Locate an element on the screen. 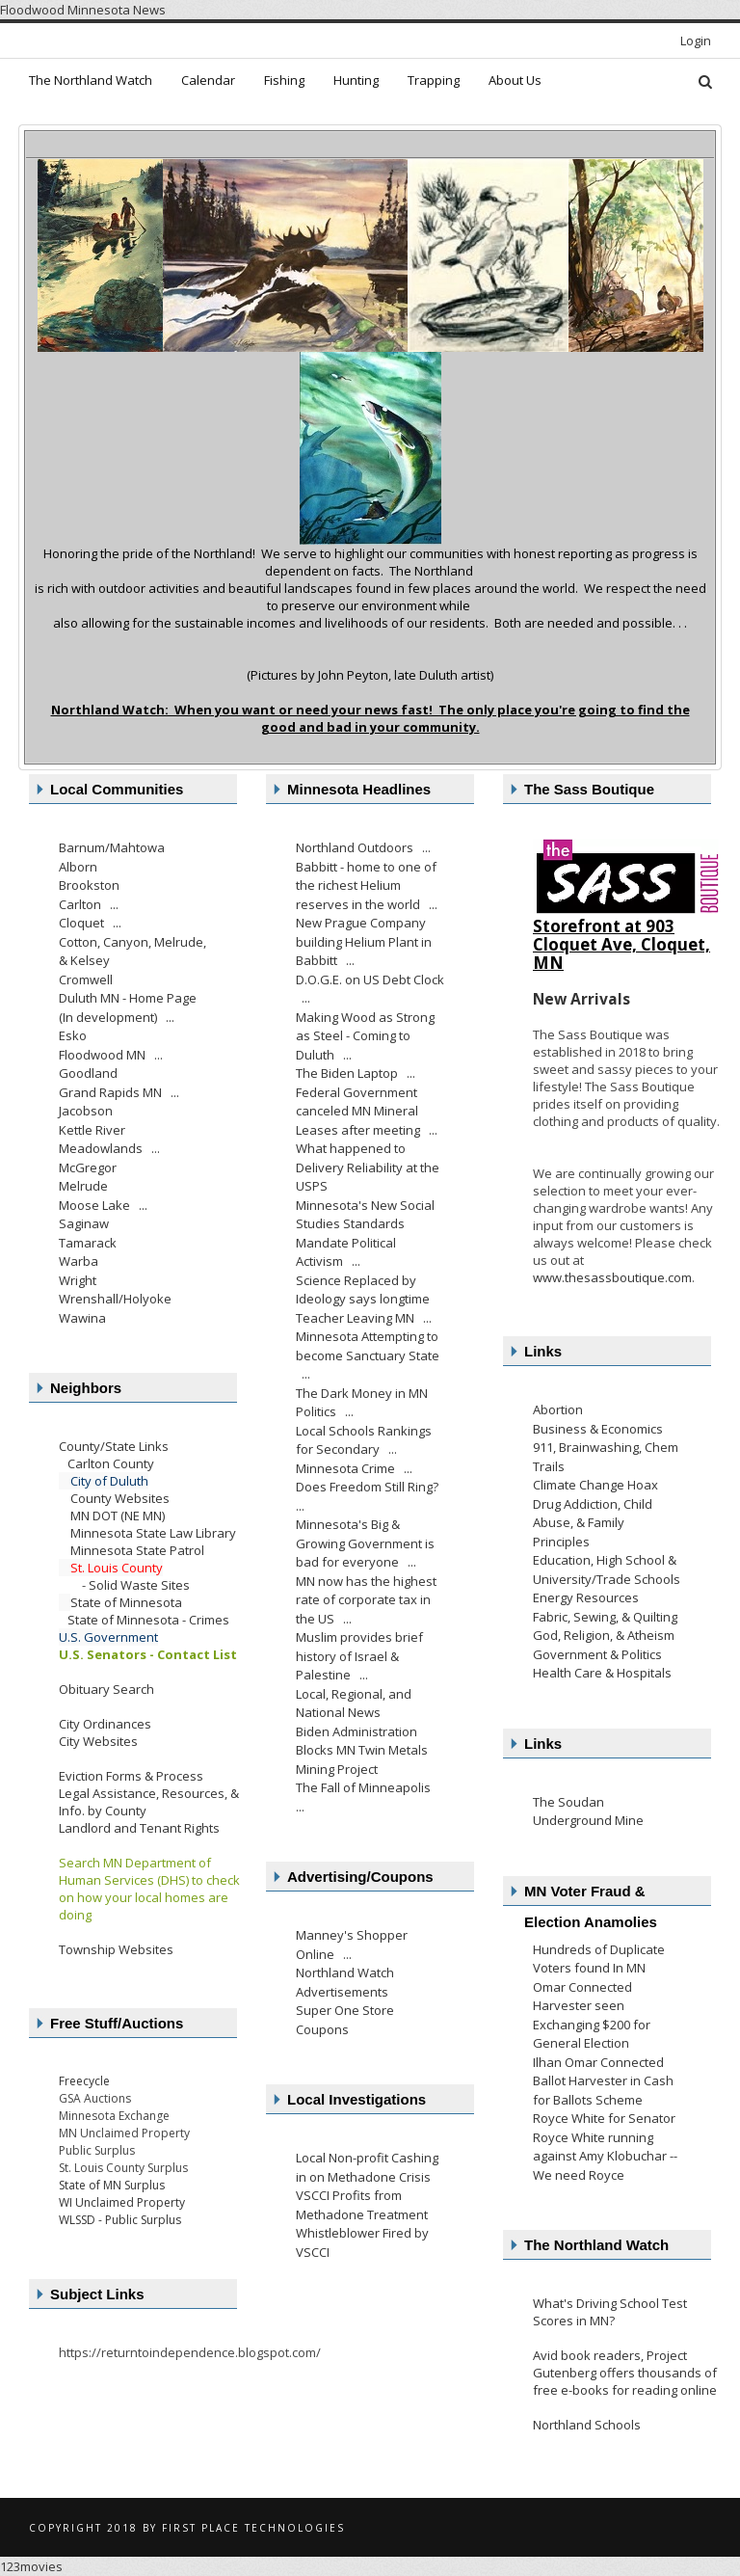 This screenshot has height=2576, width=740. Northland Watch Advertisements is located at coordinates (345, 1982).